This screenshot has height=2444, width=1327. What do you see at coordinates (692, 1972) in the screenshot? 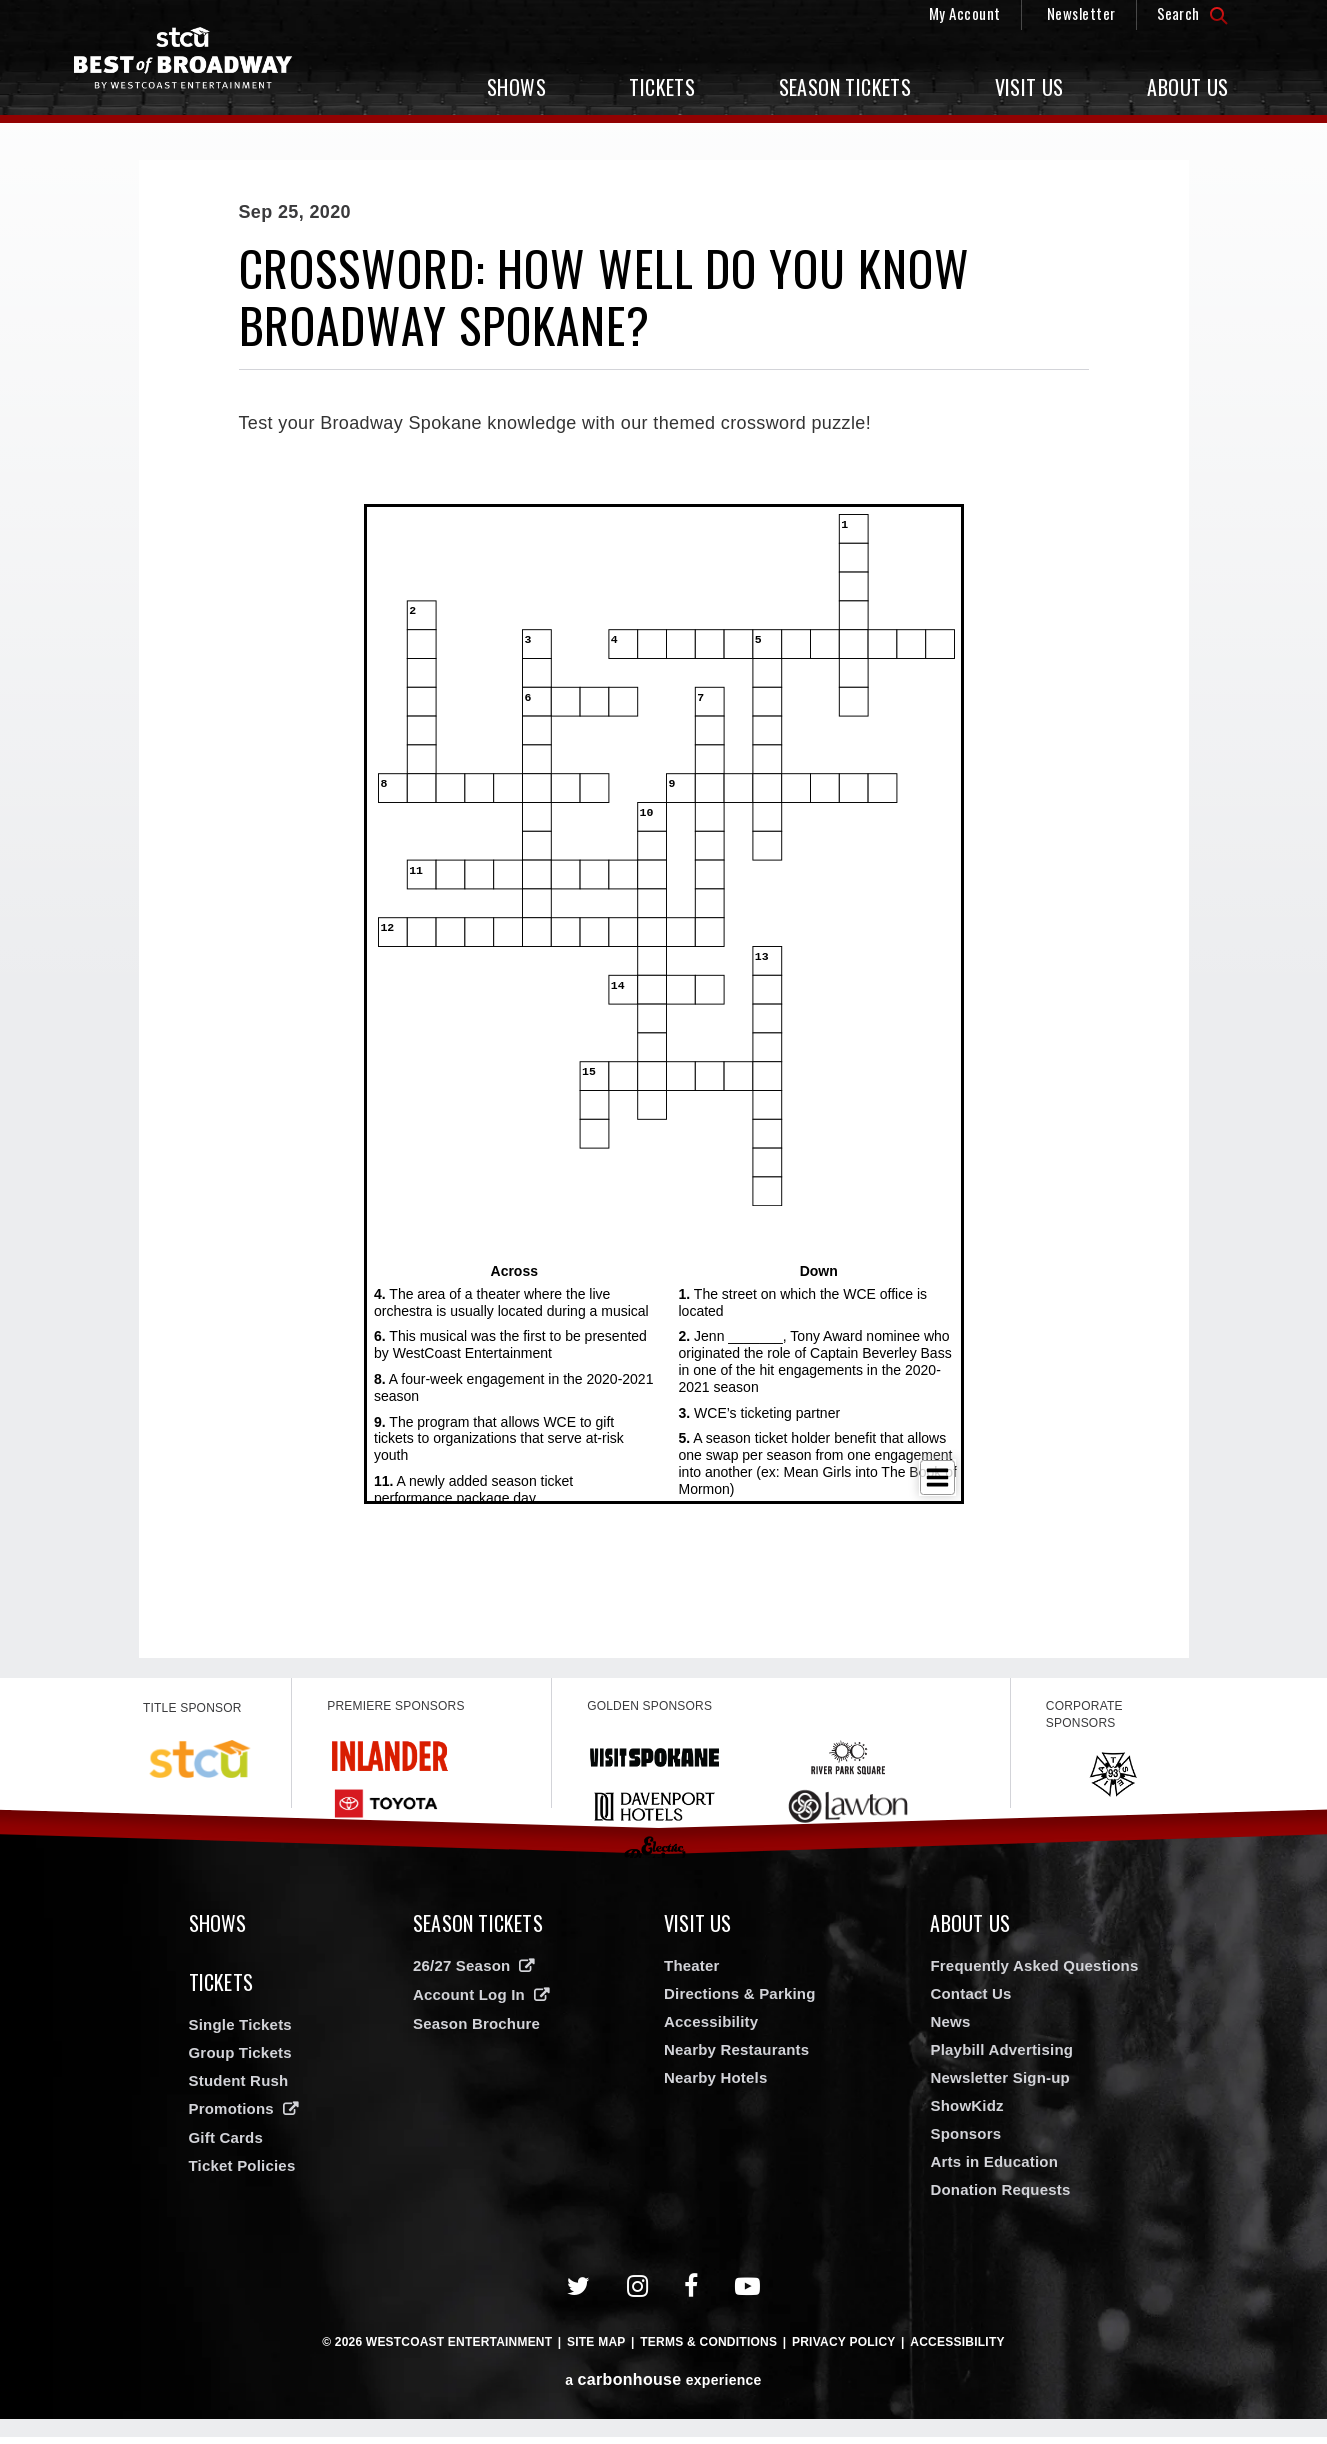
I see `Theater` at bounding box center [692, 1972].